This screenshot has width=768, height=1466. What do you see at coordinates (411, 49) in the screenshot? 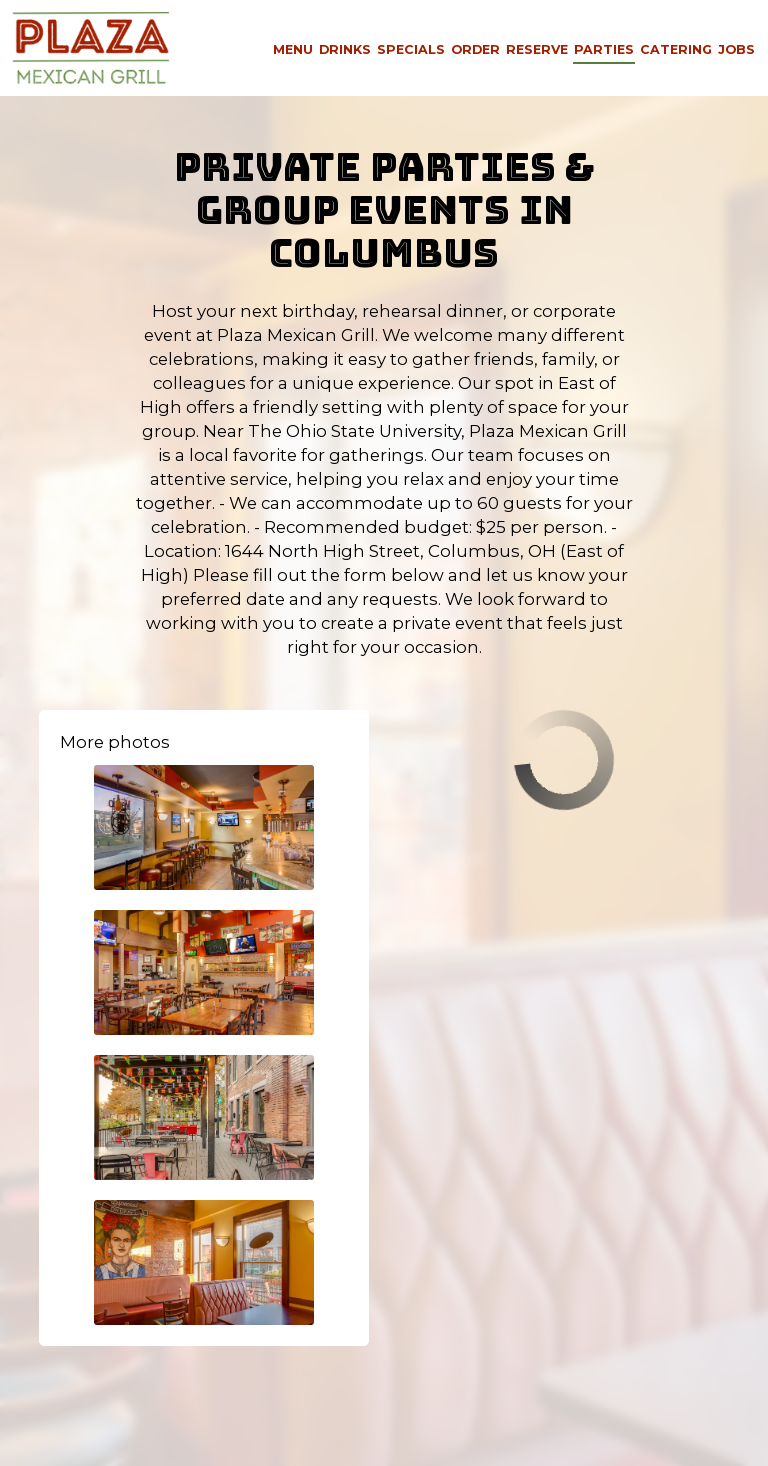
I see `Specials` at bounding box center [411, 49].